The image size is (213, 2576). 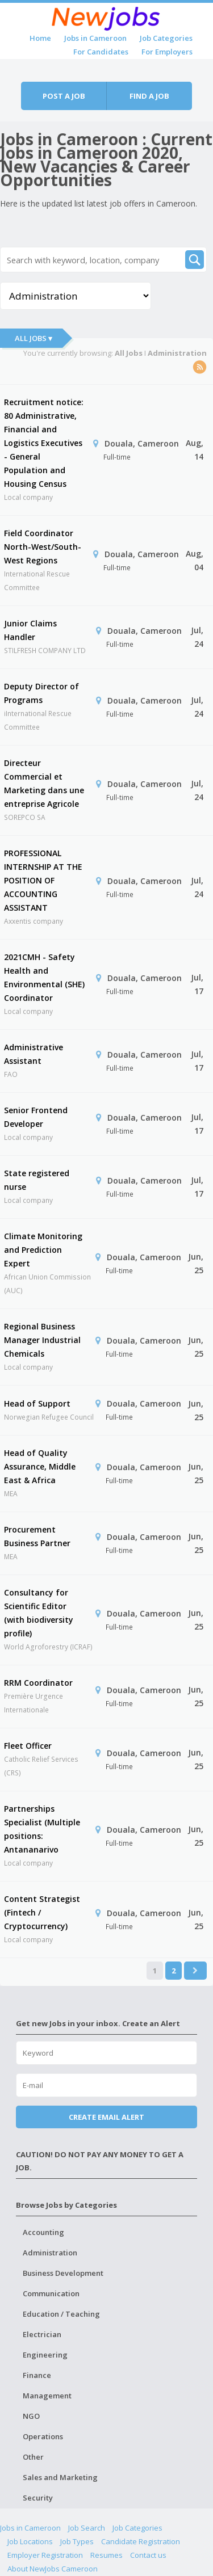 I want to click on Resumes, so click(x=106, y=2555).